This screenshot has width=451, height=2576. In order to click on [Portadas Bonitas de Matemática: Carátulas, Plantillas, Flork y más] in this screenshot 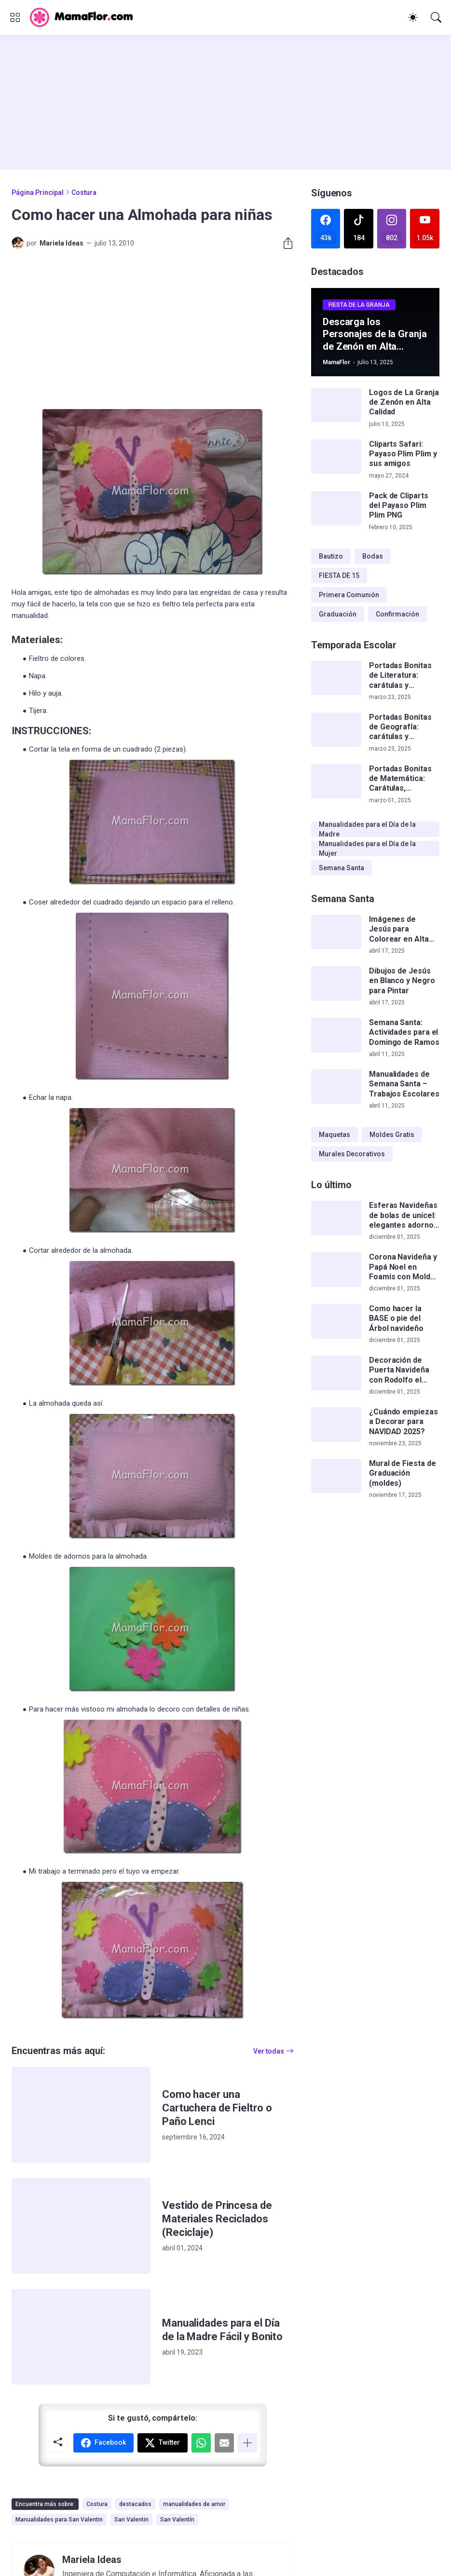, I will do `click(336, 781)`.